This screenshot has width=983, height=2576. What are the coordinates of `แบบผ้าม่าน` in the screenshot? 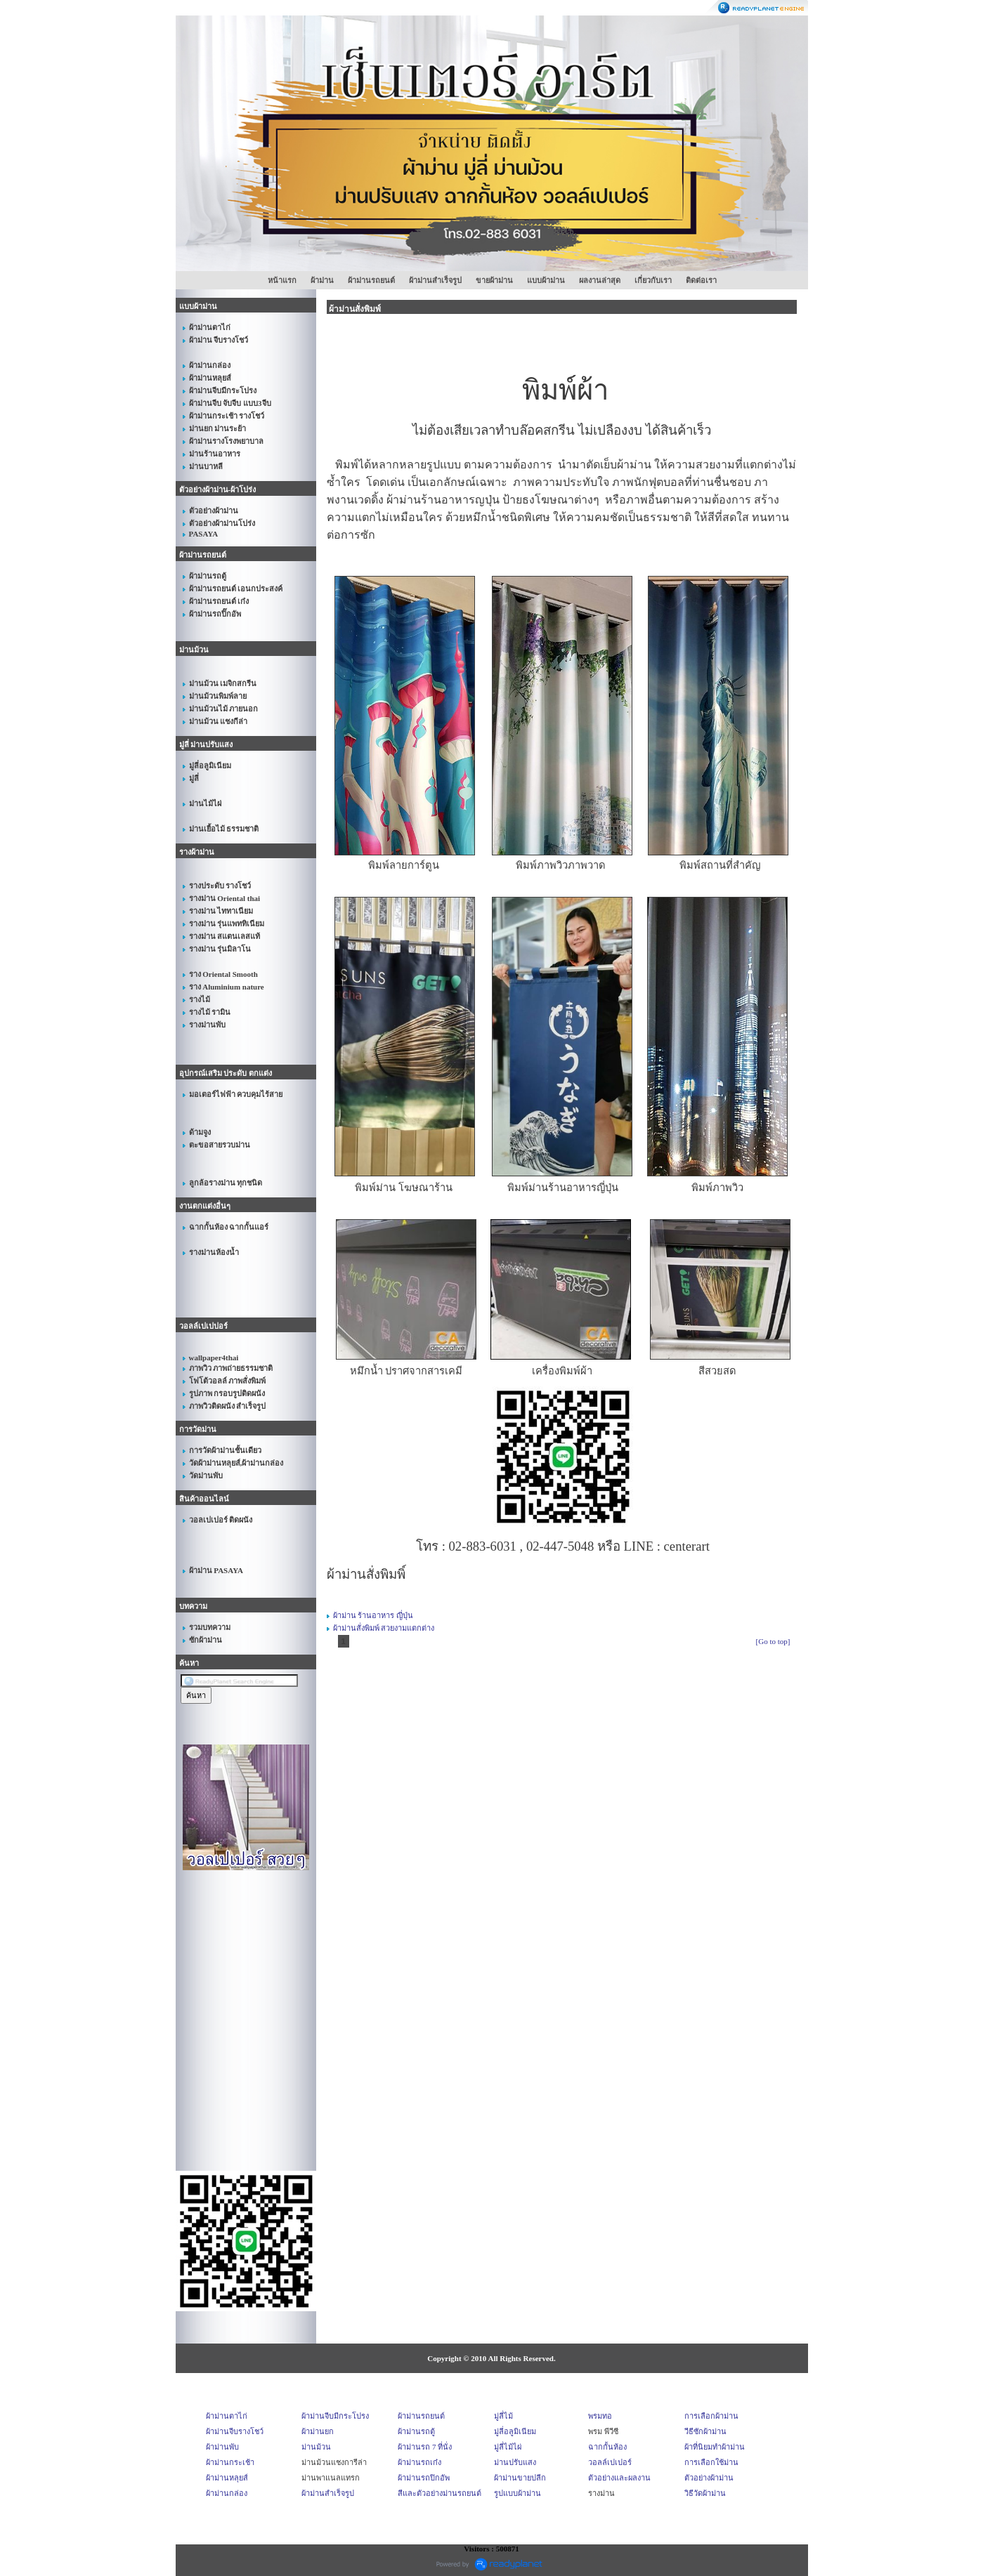 It's located at (546, 280).